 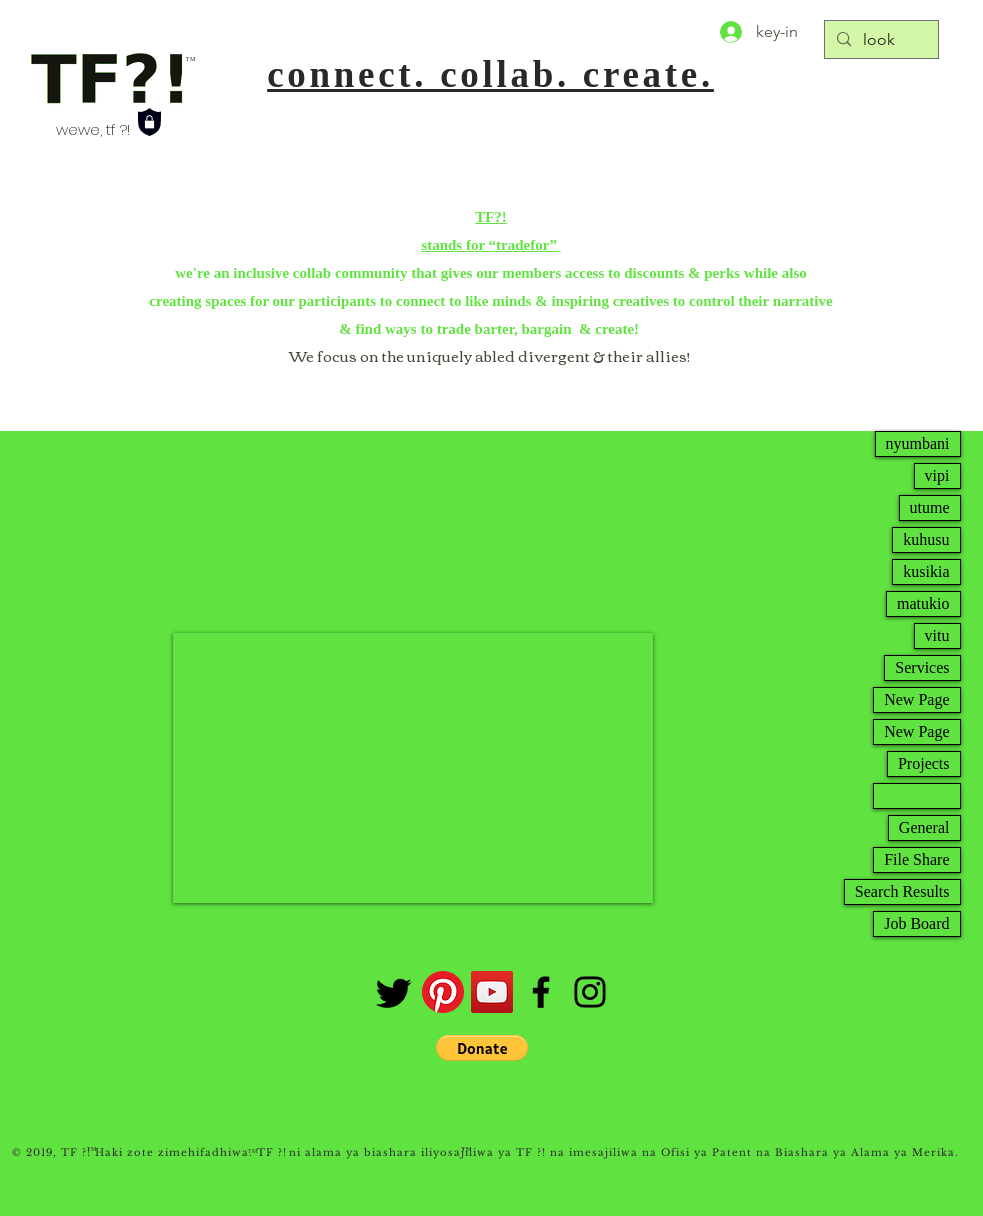 I want to click on vitu, so click(x=937, y=635).